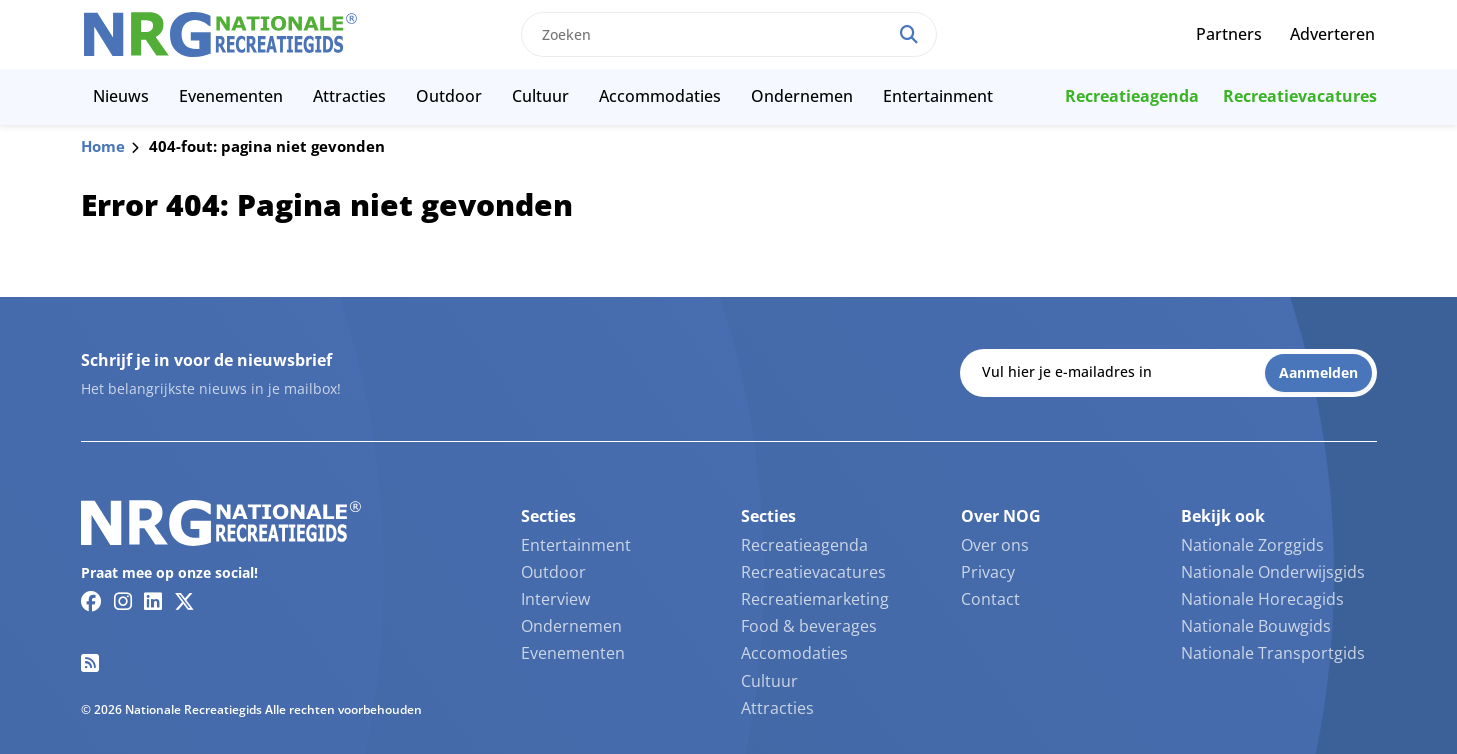 The width and height of the screenshot is (1457, 754). I want to click on Adverteren, so click(1332, 34).